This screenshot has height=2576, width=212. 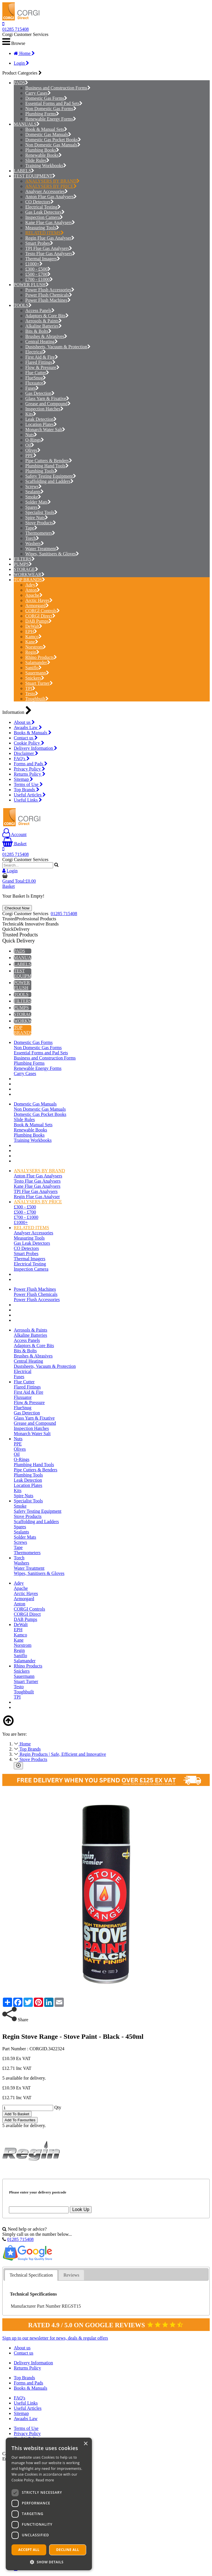 I want to click on Renewable Energy Forms, so click(x=50, y=118).